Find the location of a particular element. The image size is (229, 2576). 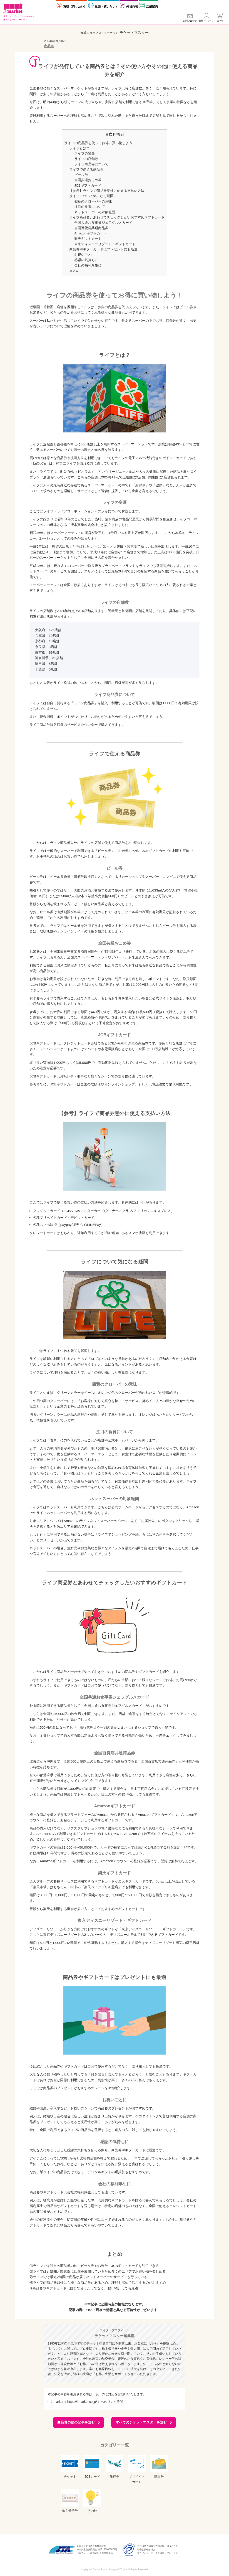

JCBカード is located at coordinates (92, 2466).